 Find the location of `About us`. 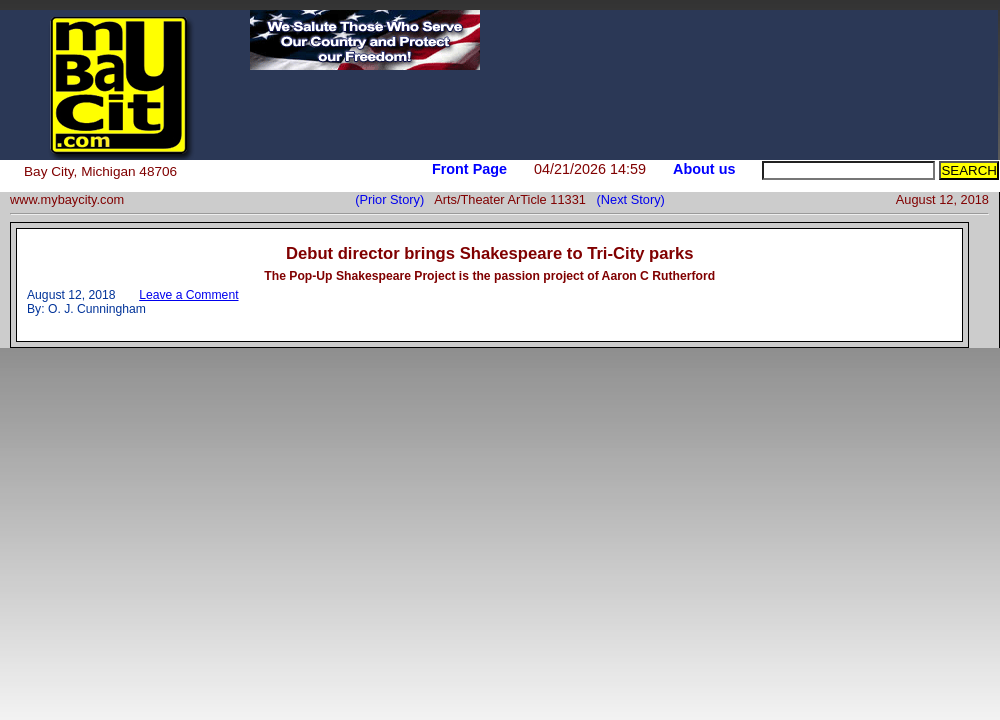

About us is located at coordinates (704, 169).